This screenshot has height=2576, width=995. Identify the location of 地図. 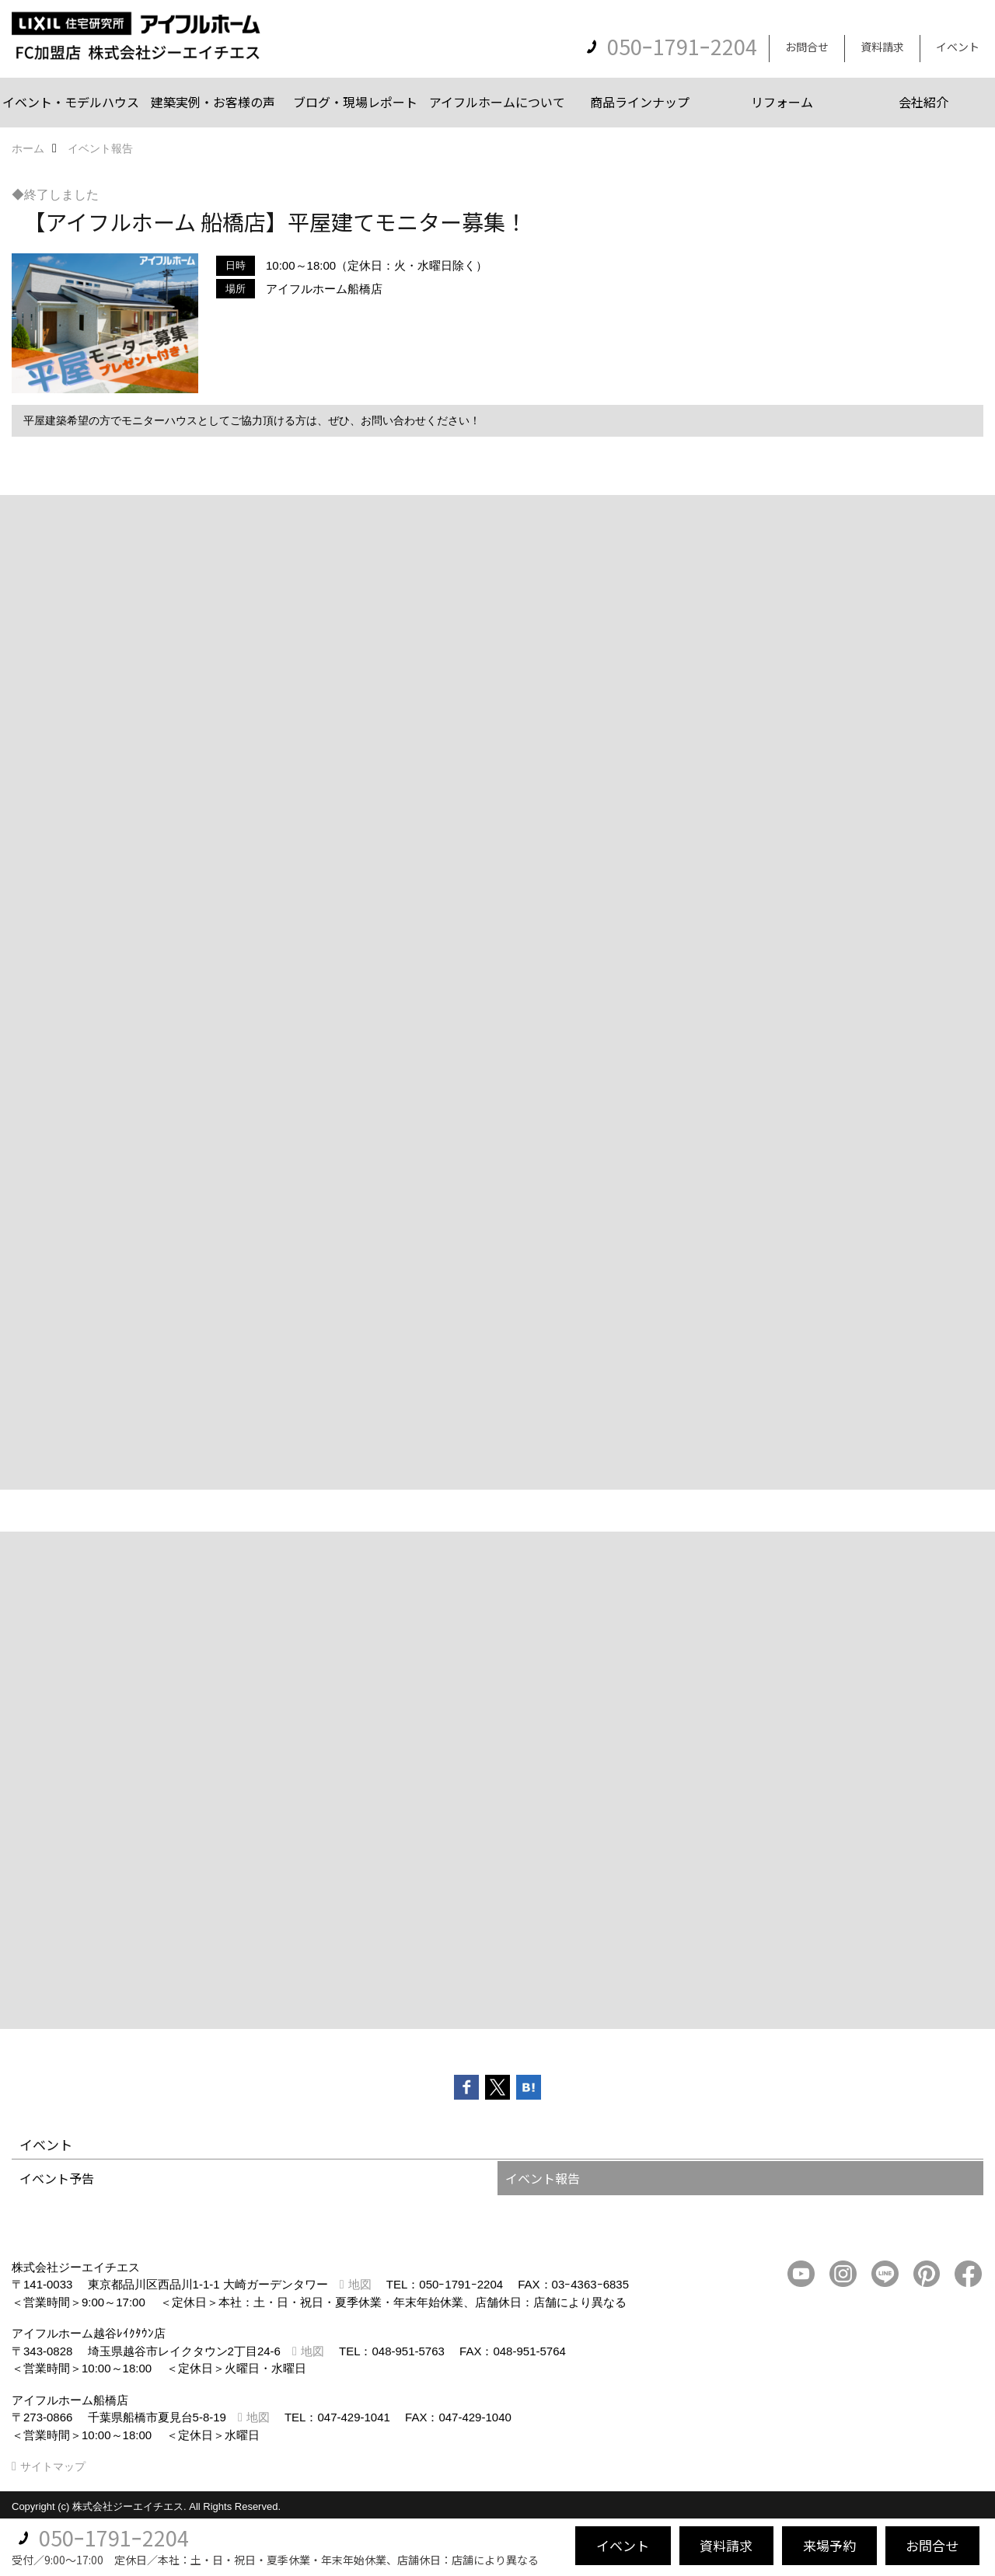
(360, 2284).